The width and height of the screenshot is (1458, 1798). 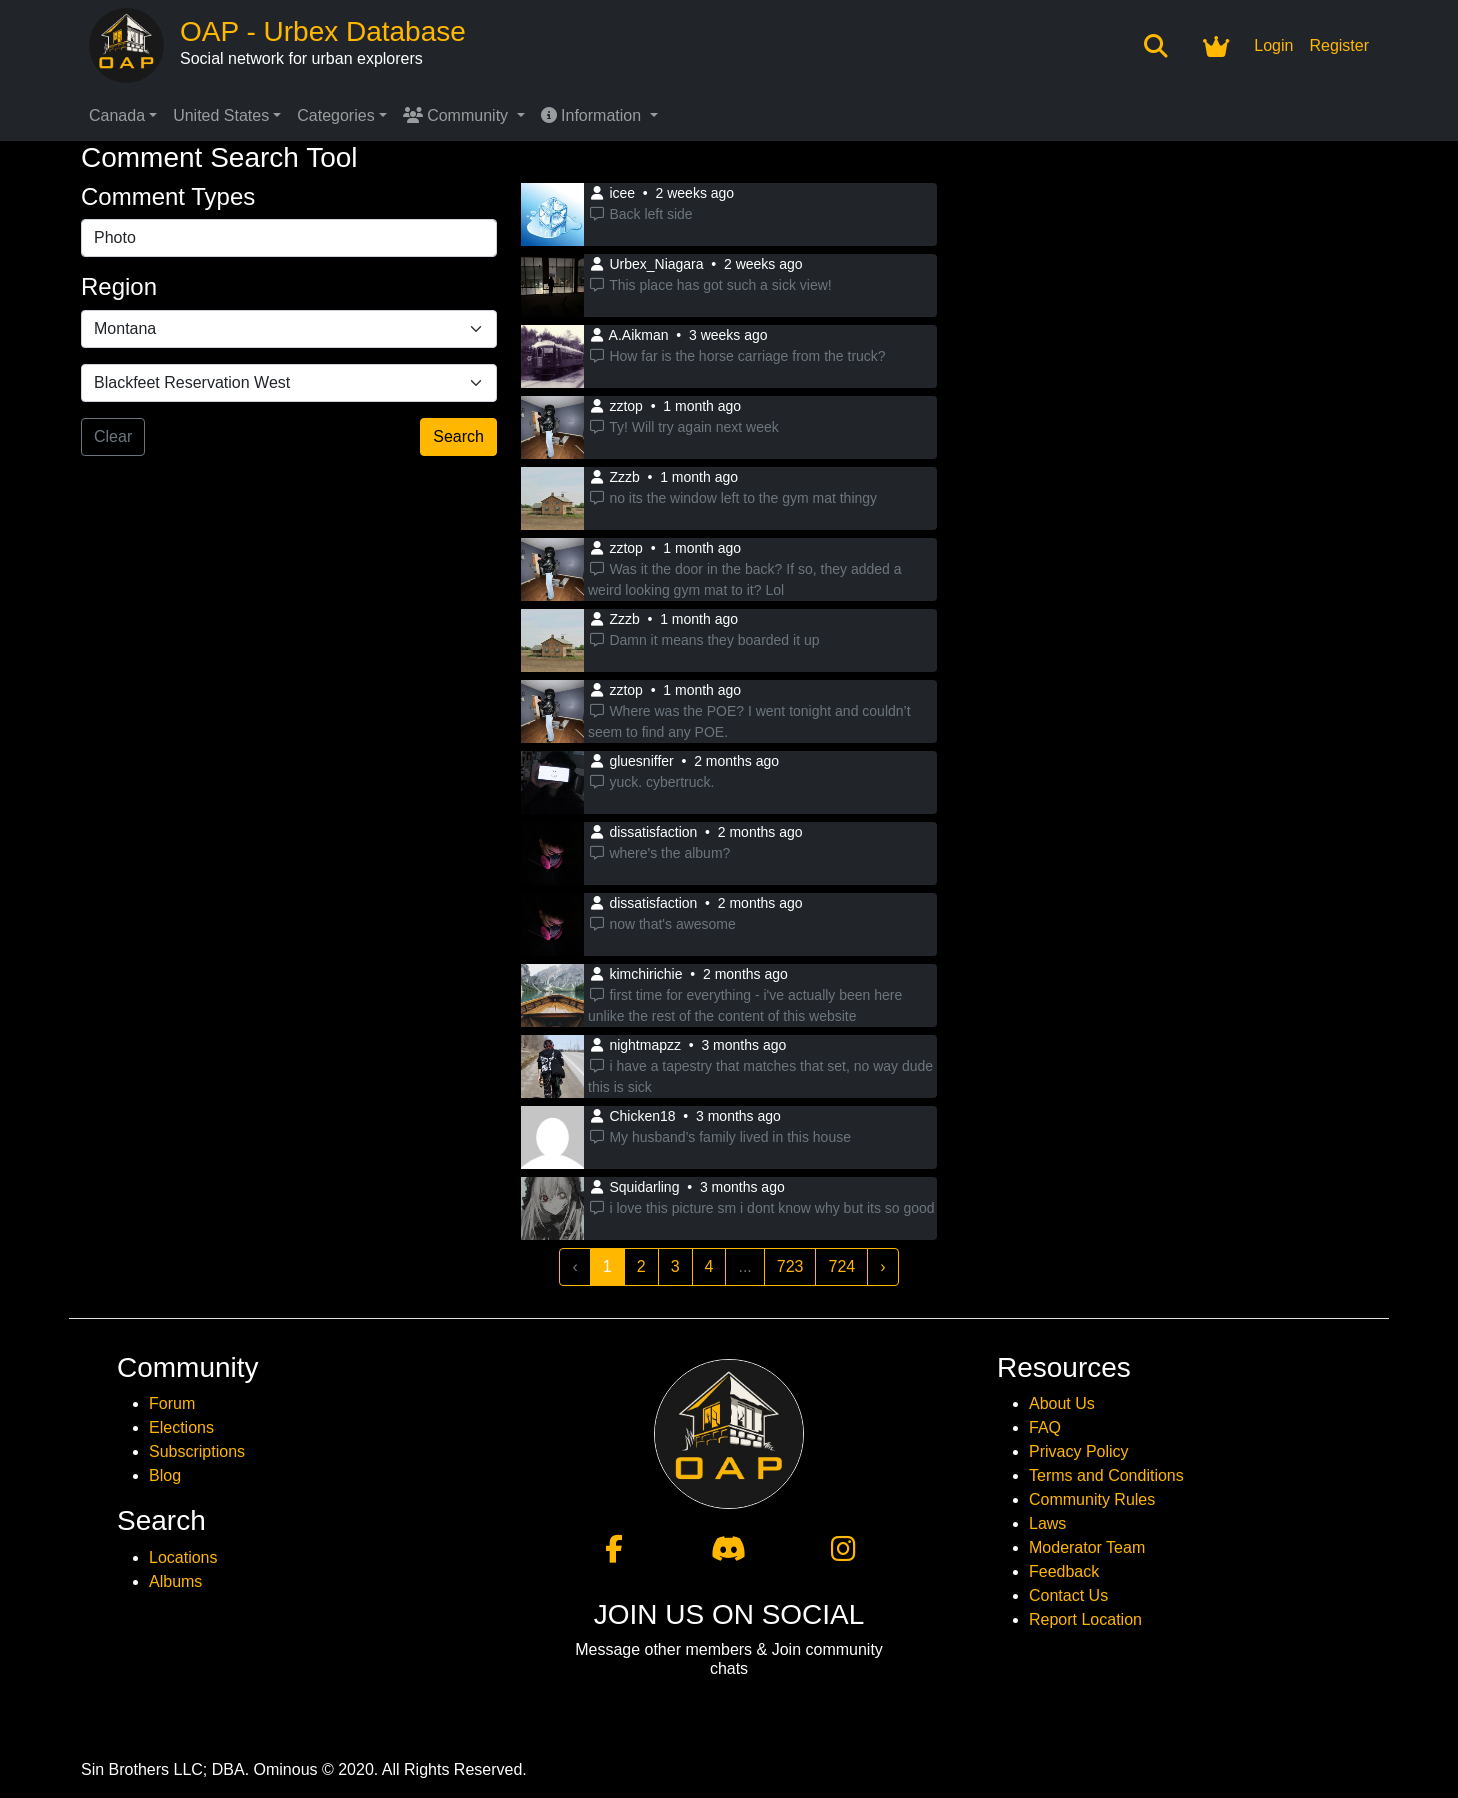 What do you see at coordinates (1339, 45) in the screenshot?
I see `Register` at bounding box center [1339, 45].